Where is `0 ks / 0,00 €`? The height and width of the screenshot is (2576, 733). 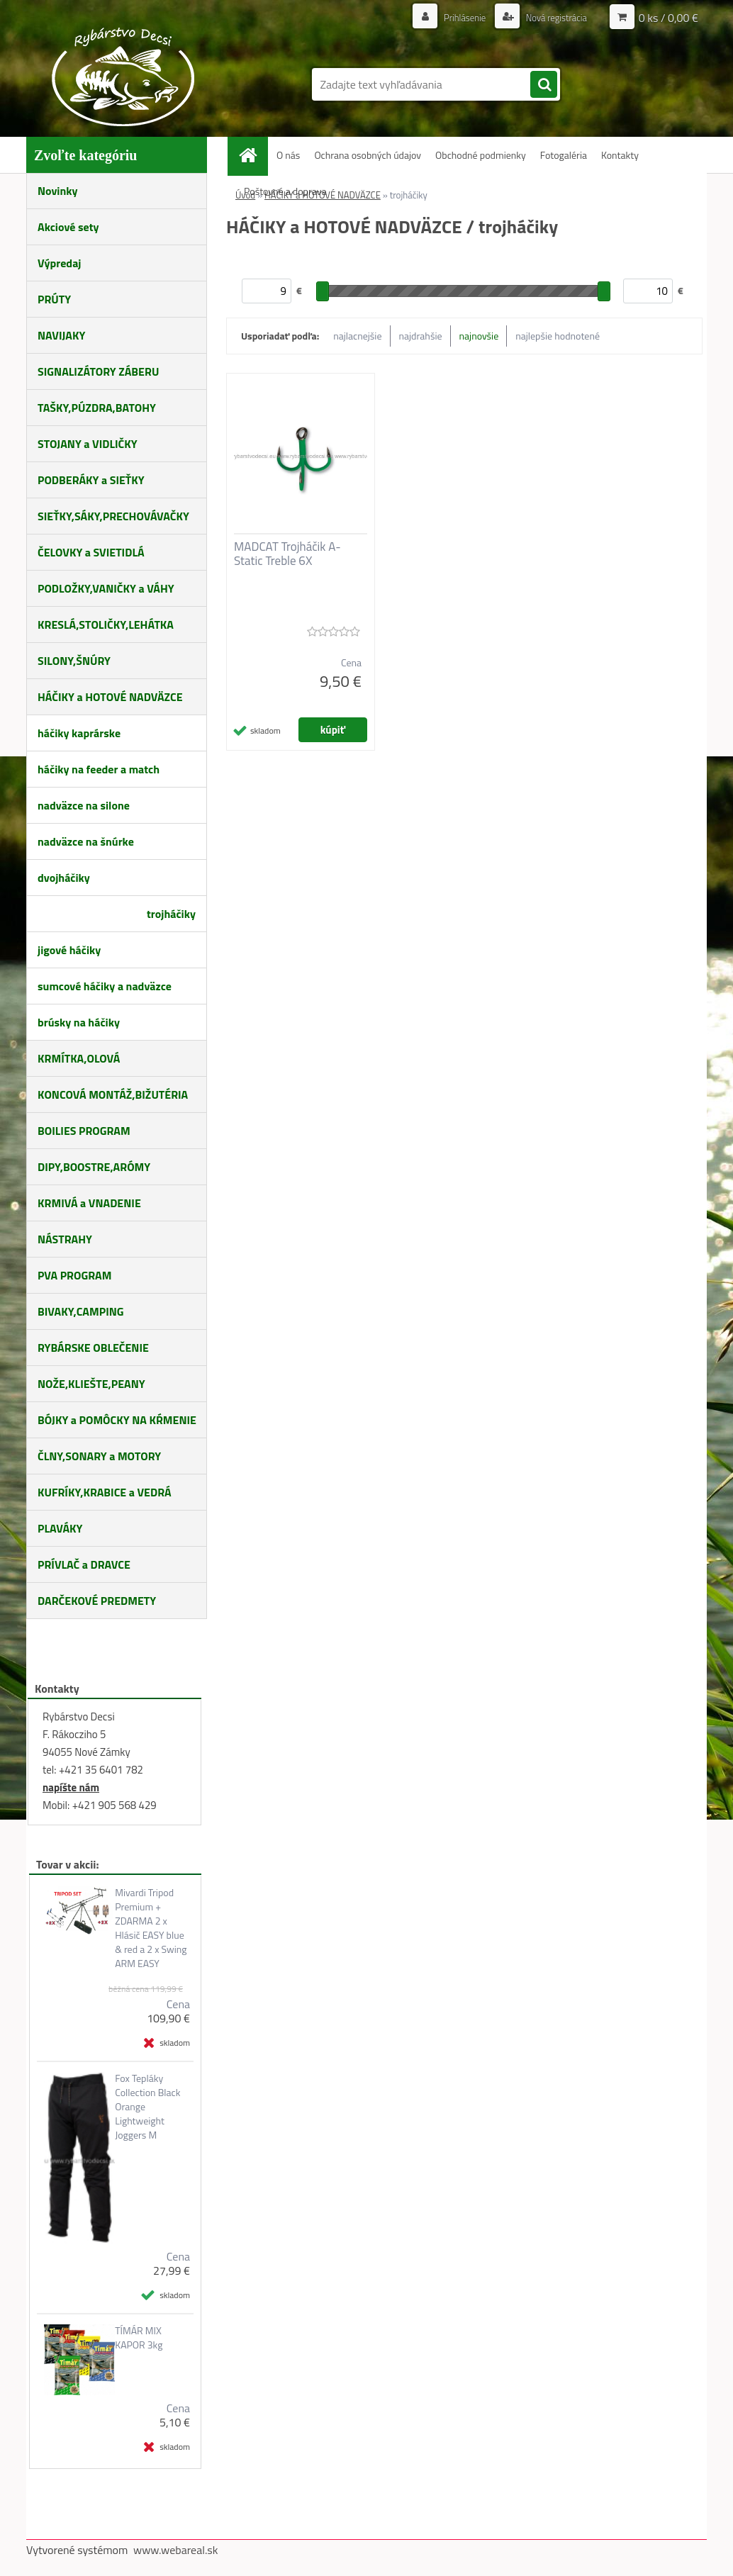 0 ks / 0,00 € is located at coordinates (668, 17).